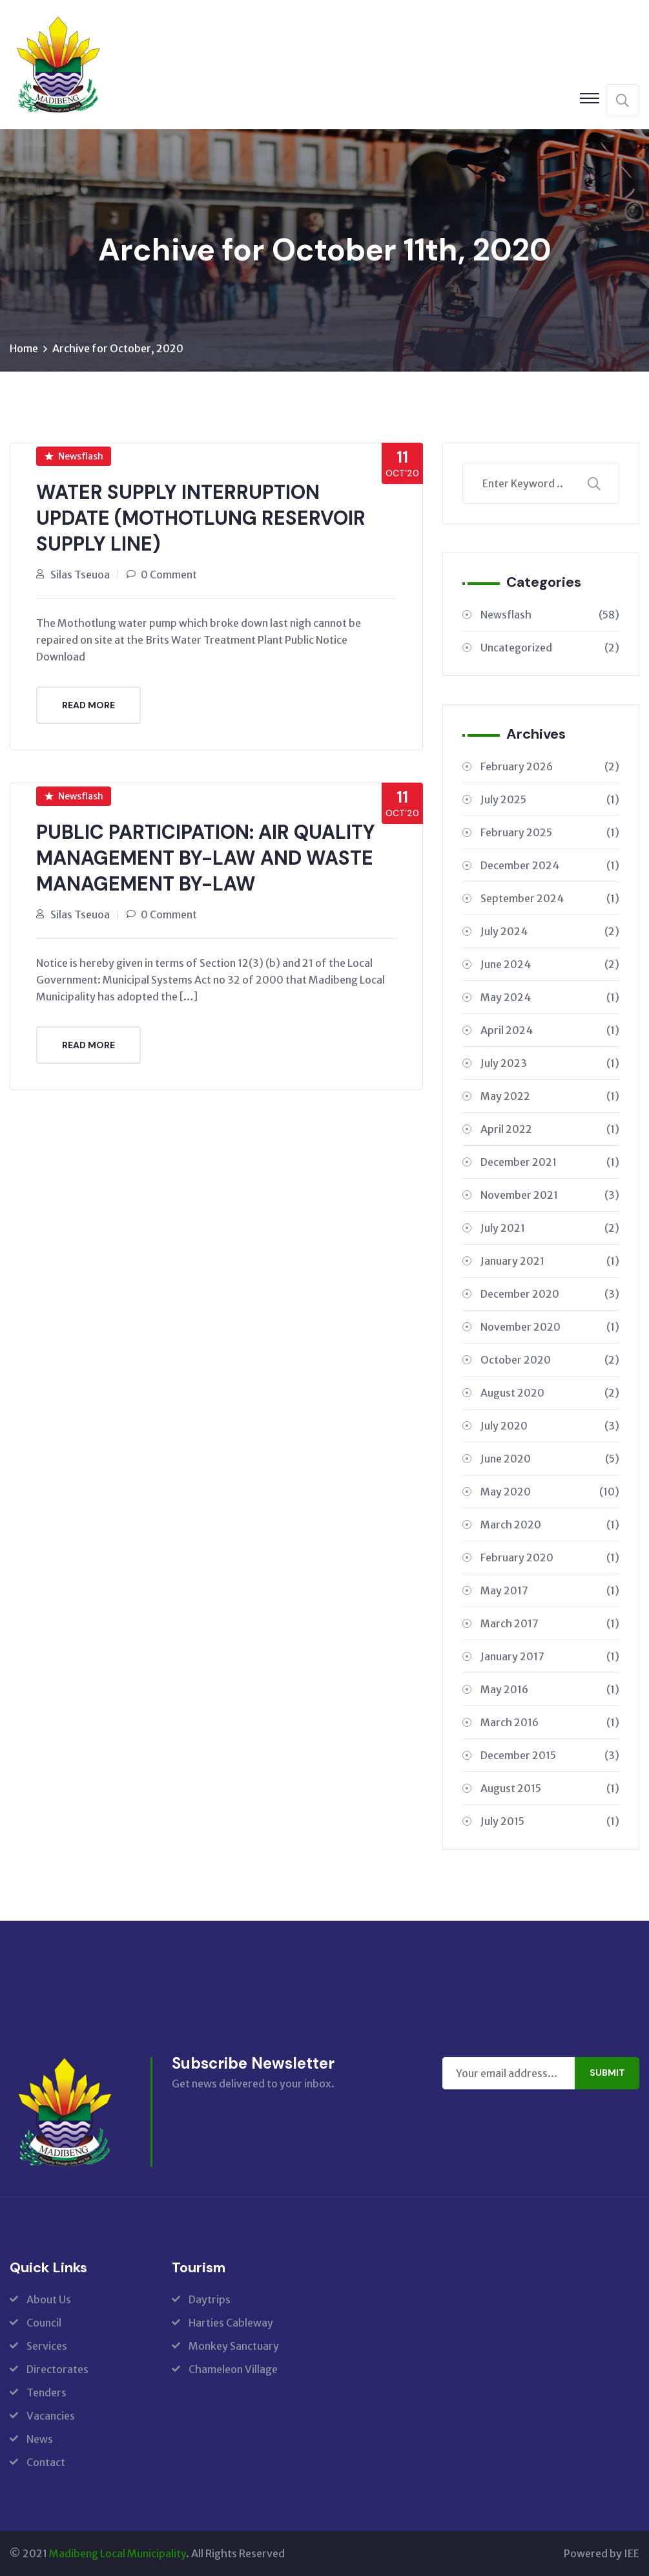  I want to click on December 2015, so click(549, 1755).